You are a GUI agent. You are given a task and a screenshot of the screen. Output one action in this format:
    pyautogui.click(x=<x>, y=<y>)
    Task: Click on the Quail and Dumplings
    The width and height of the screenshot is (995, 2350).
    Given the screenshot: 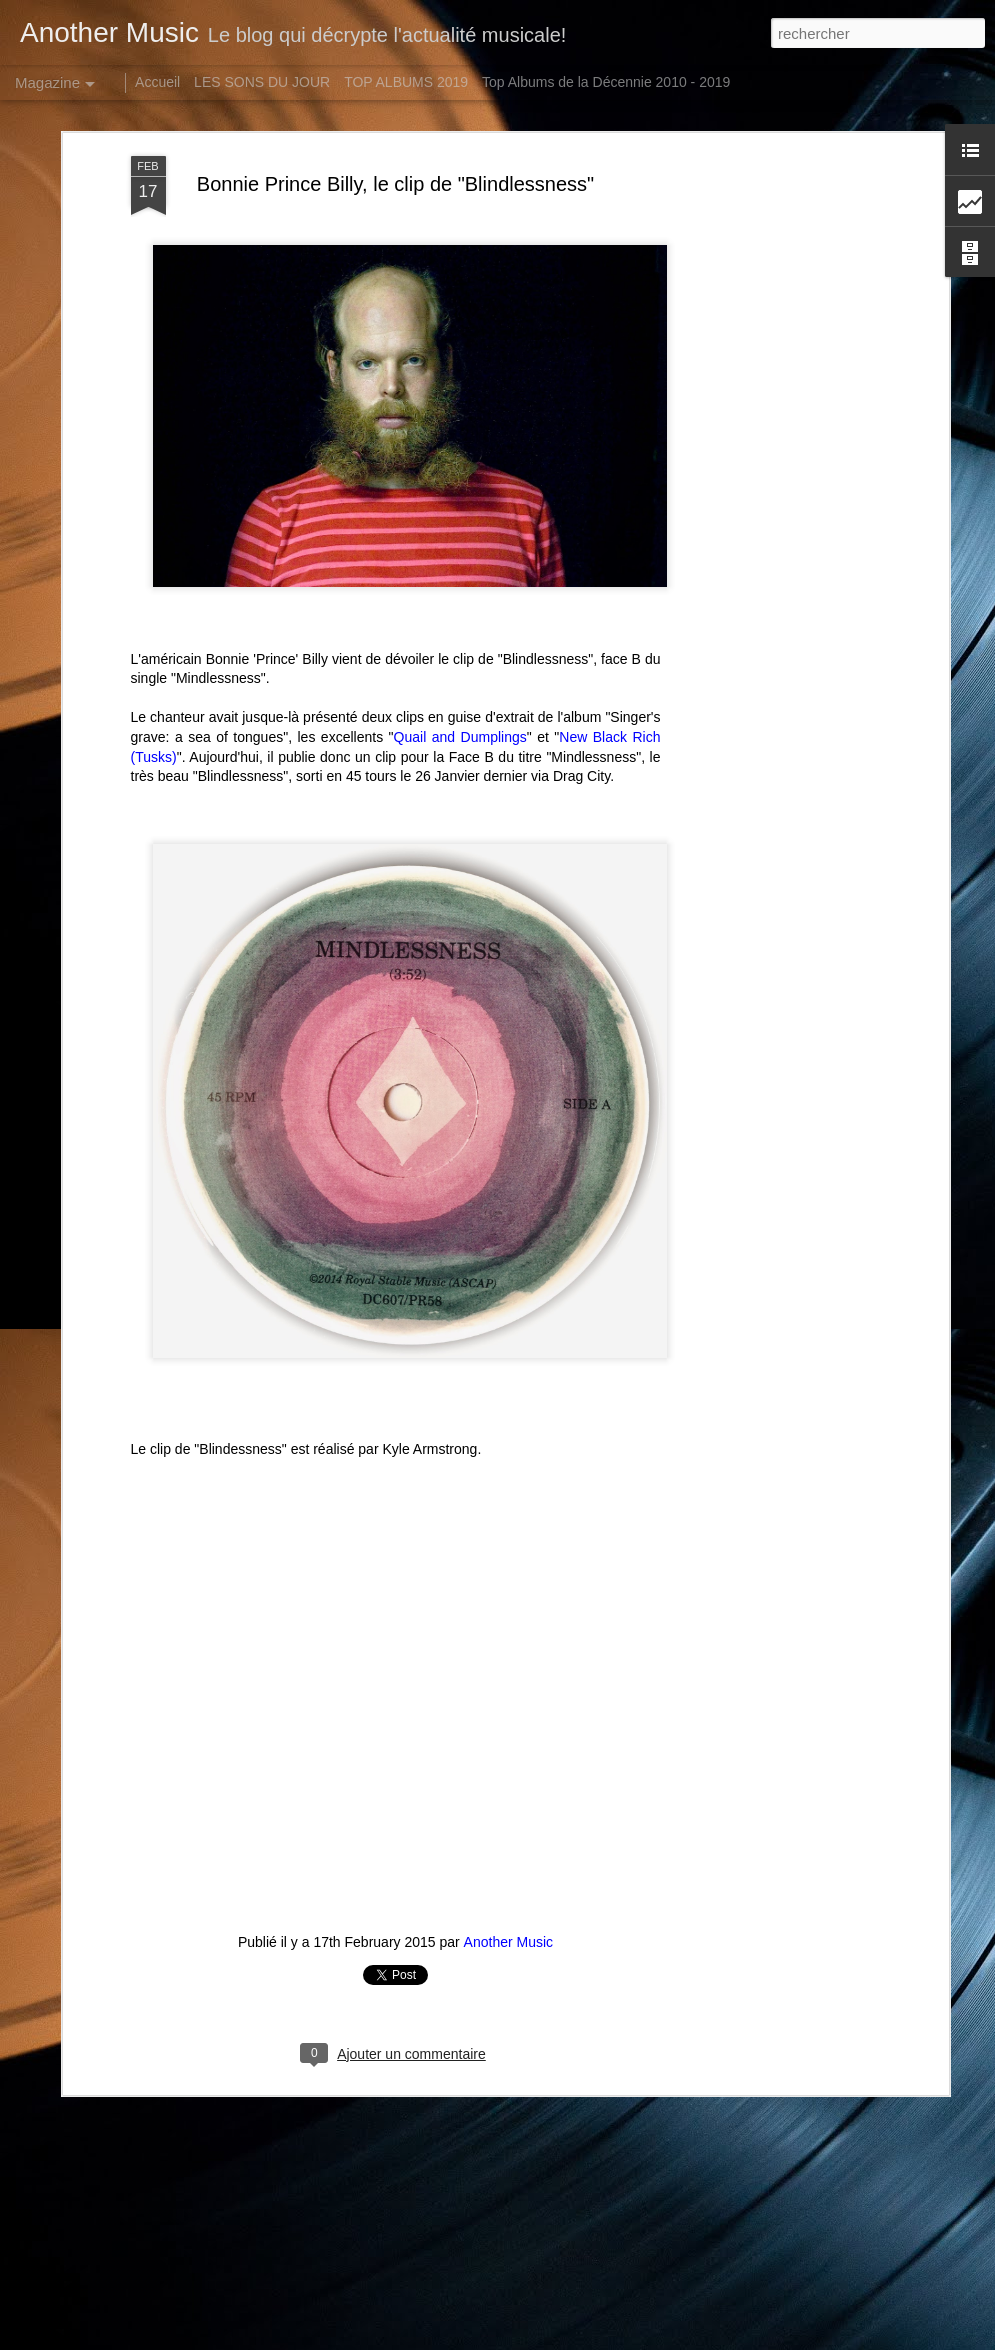 What is the action you would take?
    pyautogui.click(x=460, y=723)
    